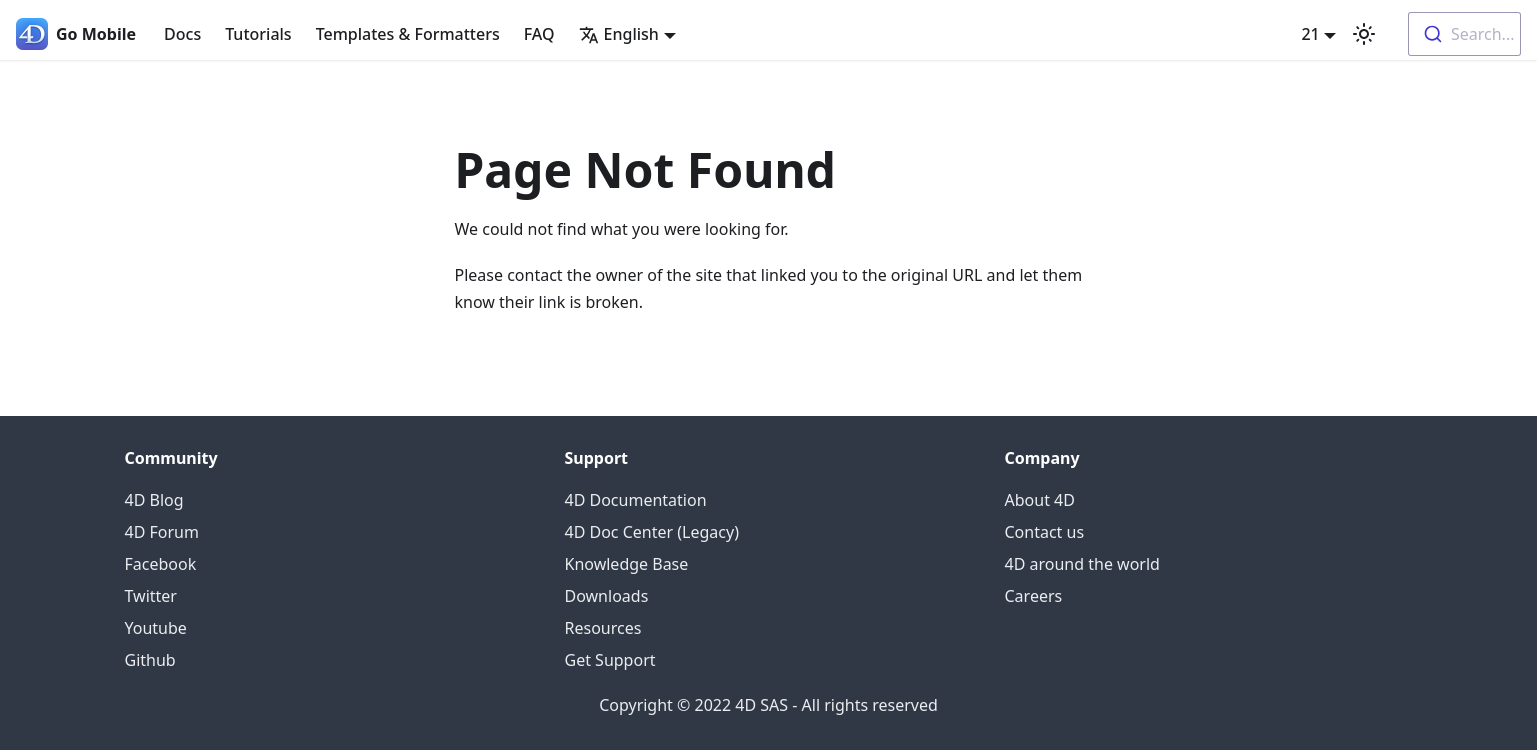 This screenshot has width=1537, height=750. Describe the element at coordinates (1464, 34) in the screenshot. I see `[combobox]` at that location.